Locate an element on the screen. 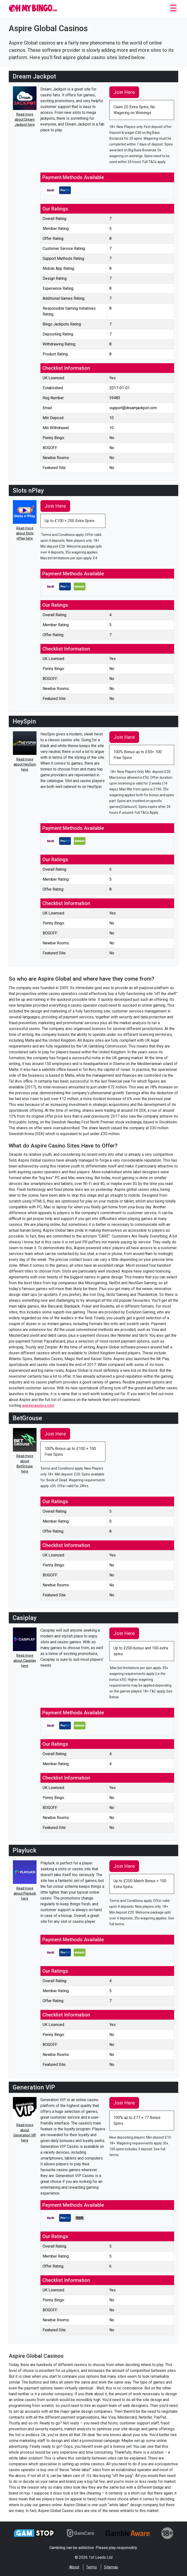  Read more about Dream Jackpot here is located at coordinates (25, 119).